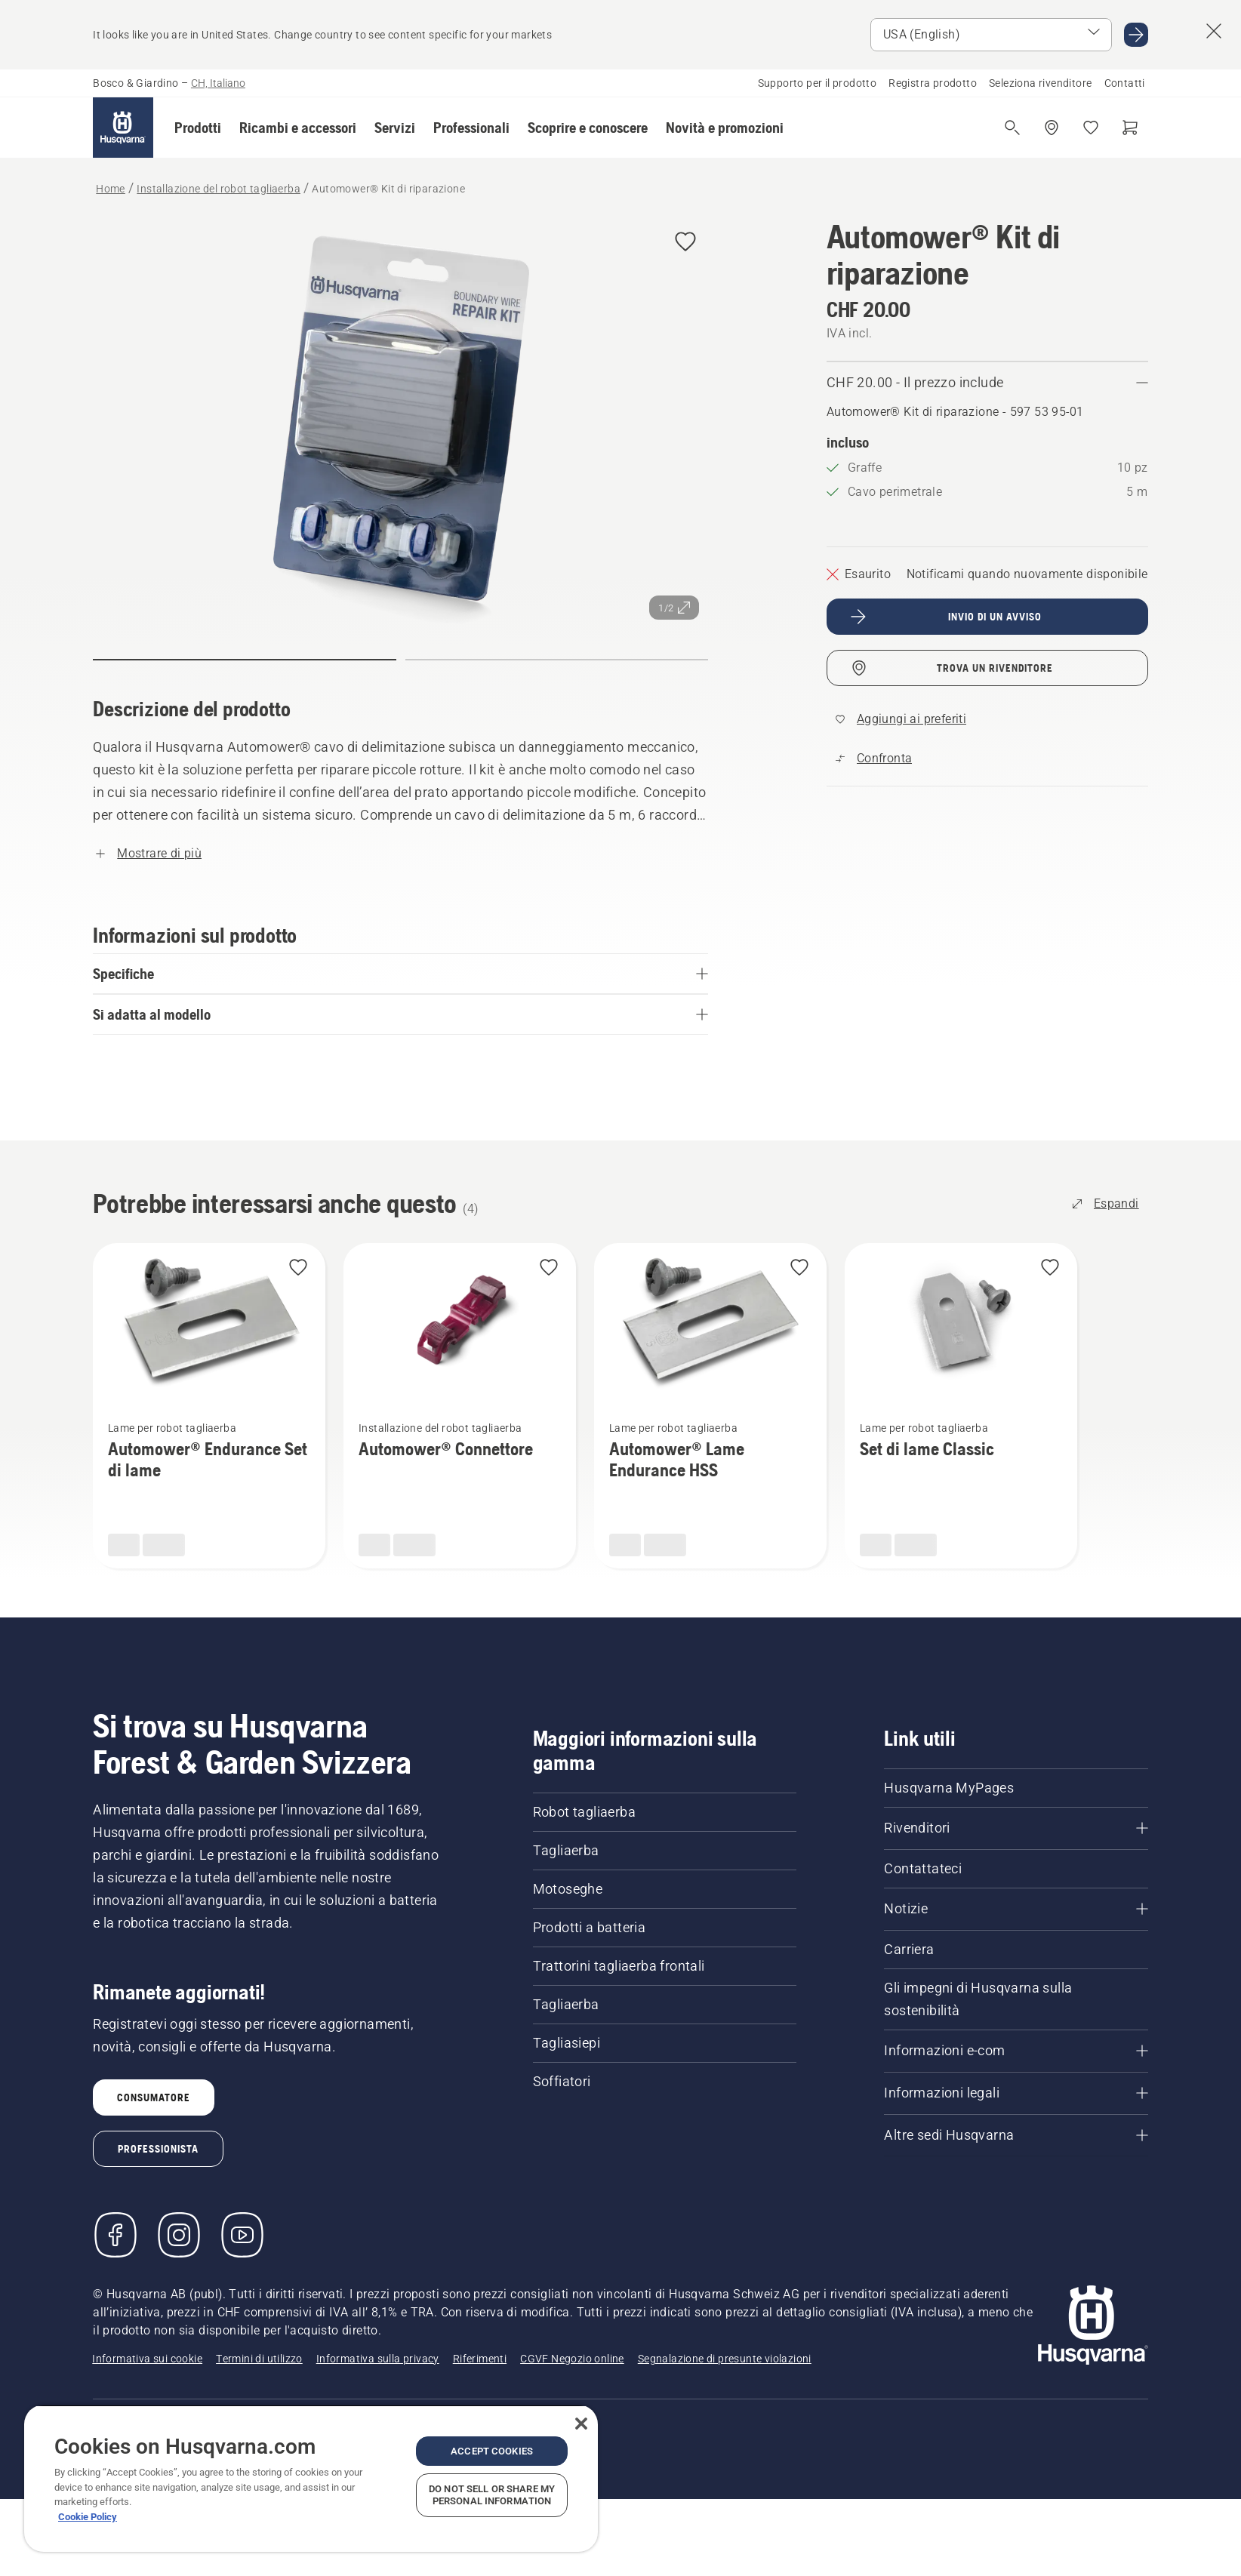 The height and width of the screenshot is (2576, 1241). I want to click on [Carrello], so click(1130, 127).